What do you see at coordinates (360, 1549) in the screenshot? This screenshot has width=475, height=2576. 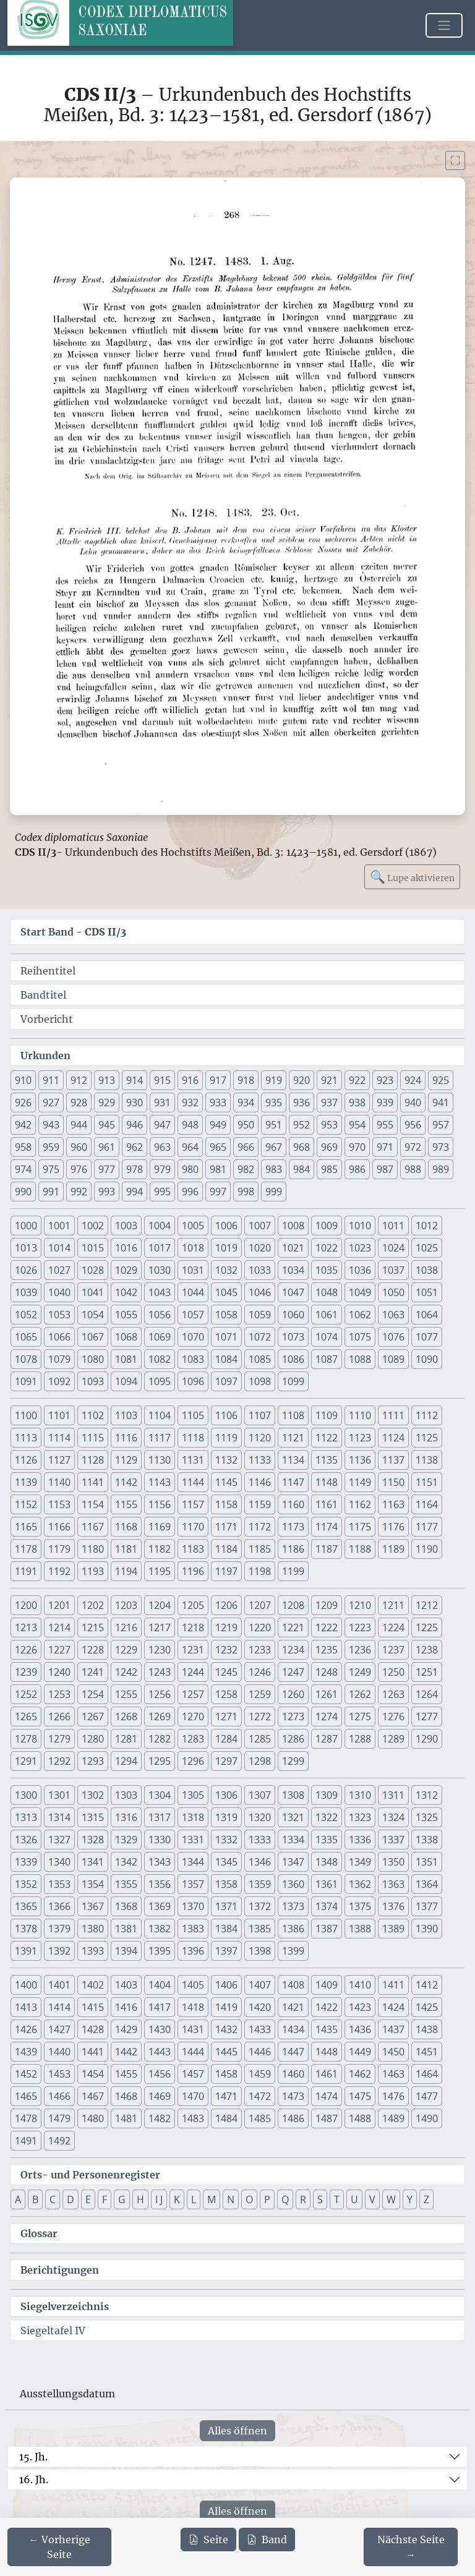 I see `1188 [button]` at bounding box center [360, 1549].